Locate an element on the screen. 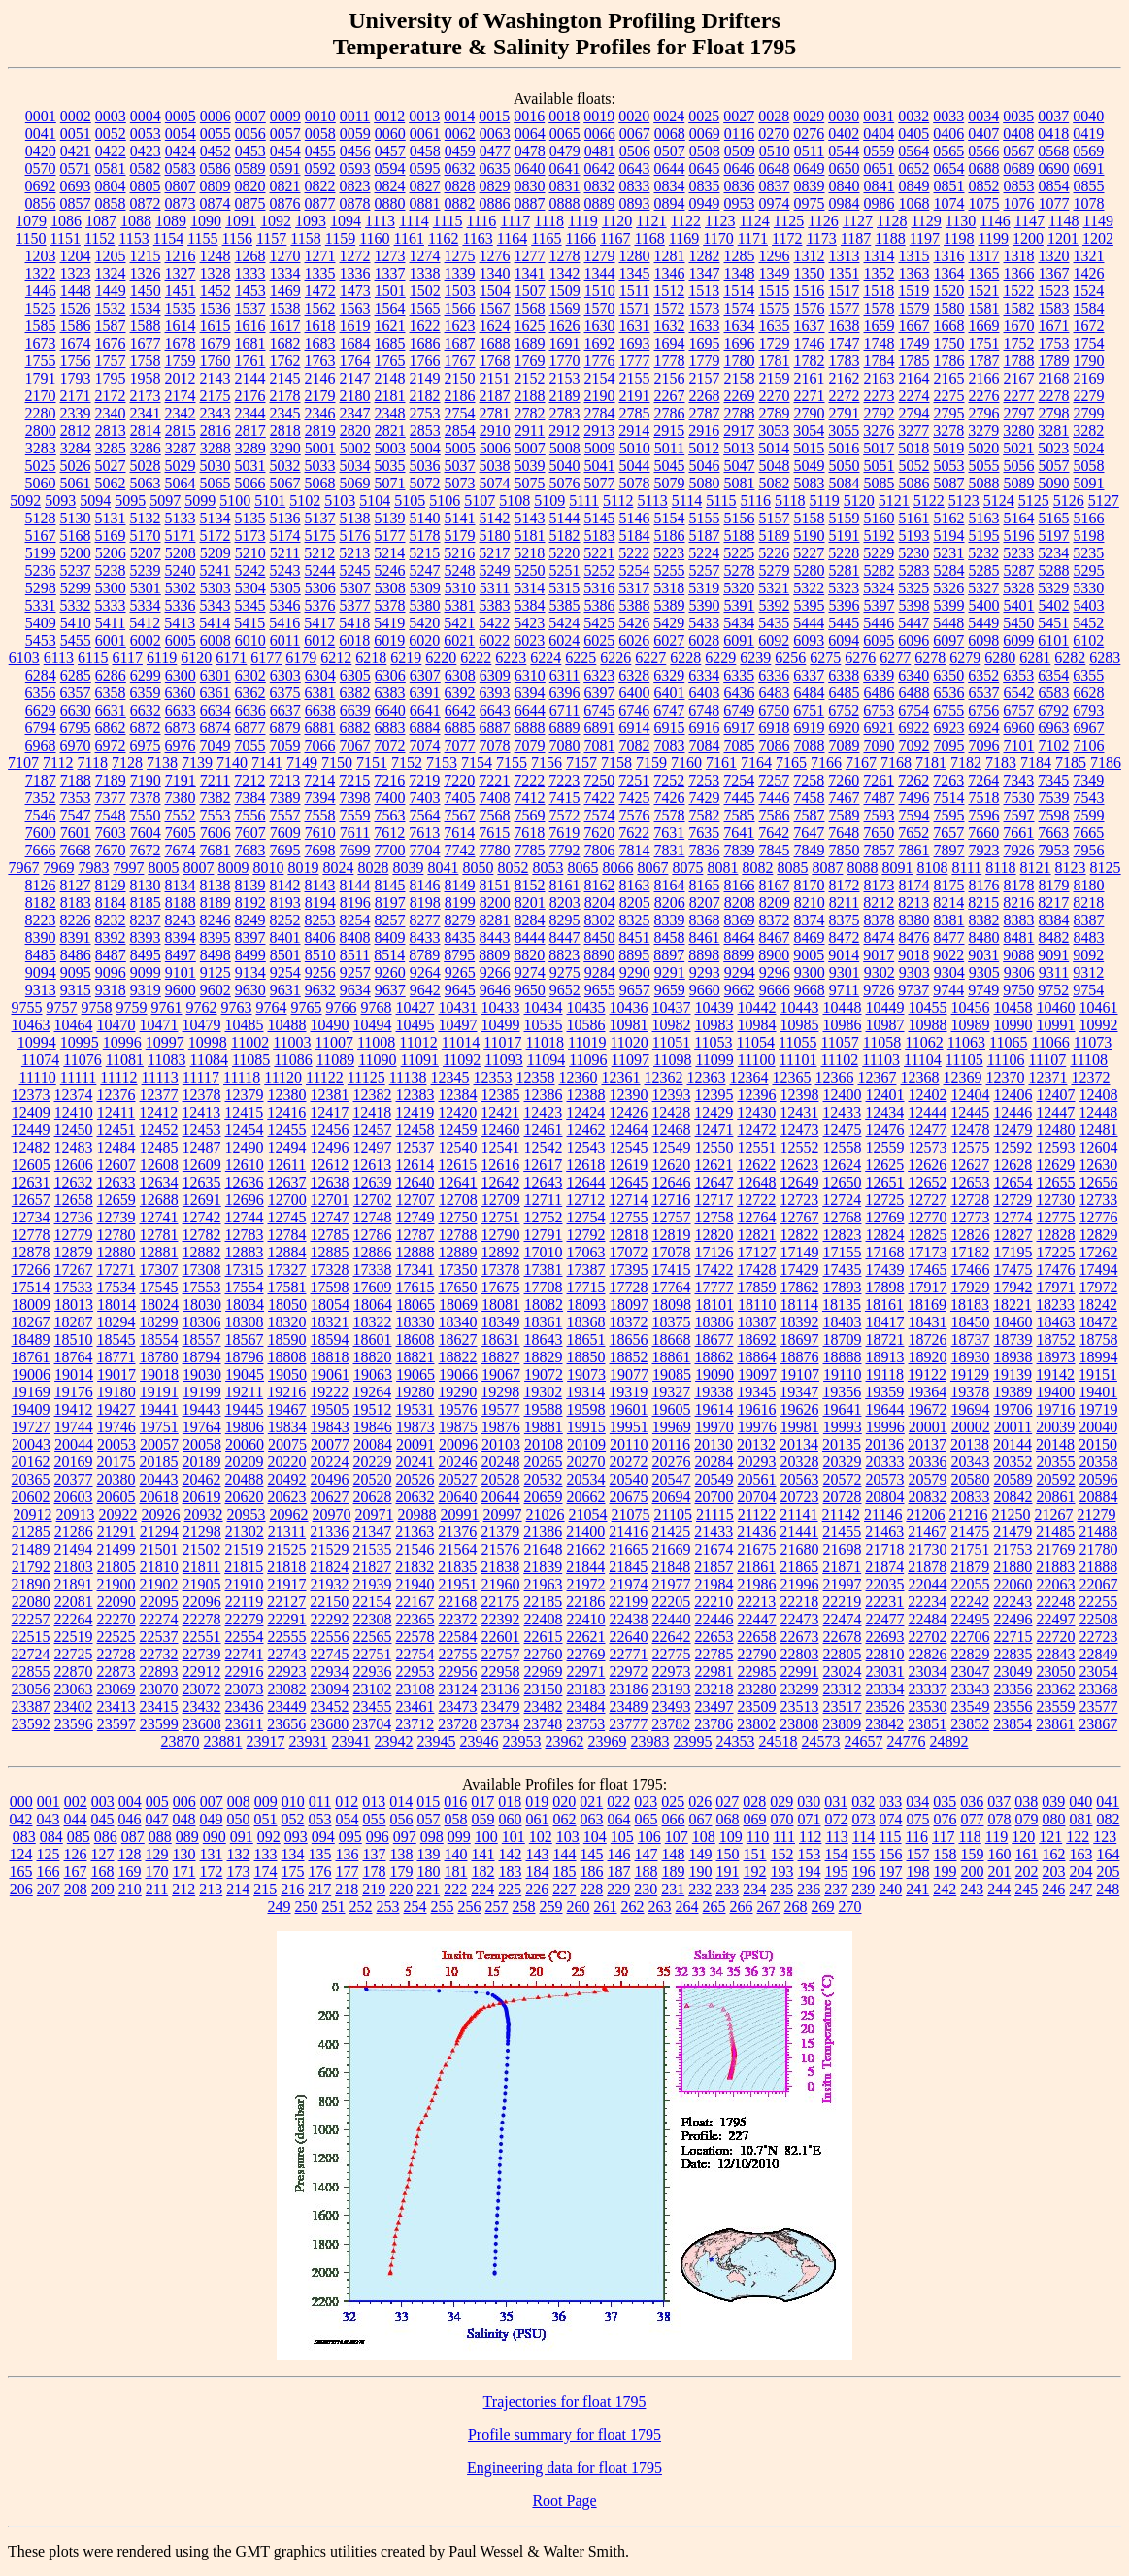  22981 is located at coordinates (714, 1671).